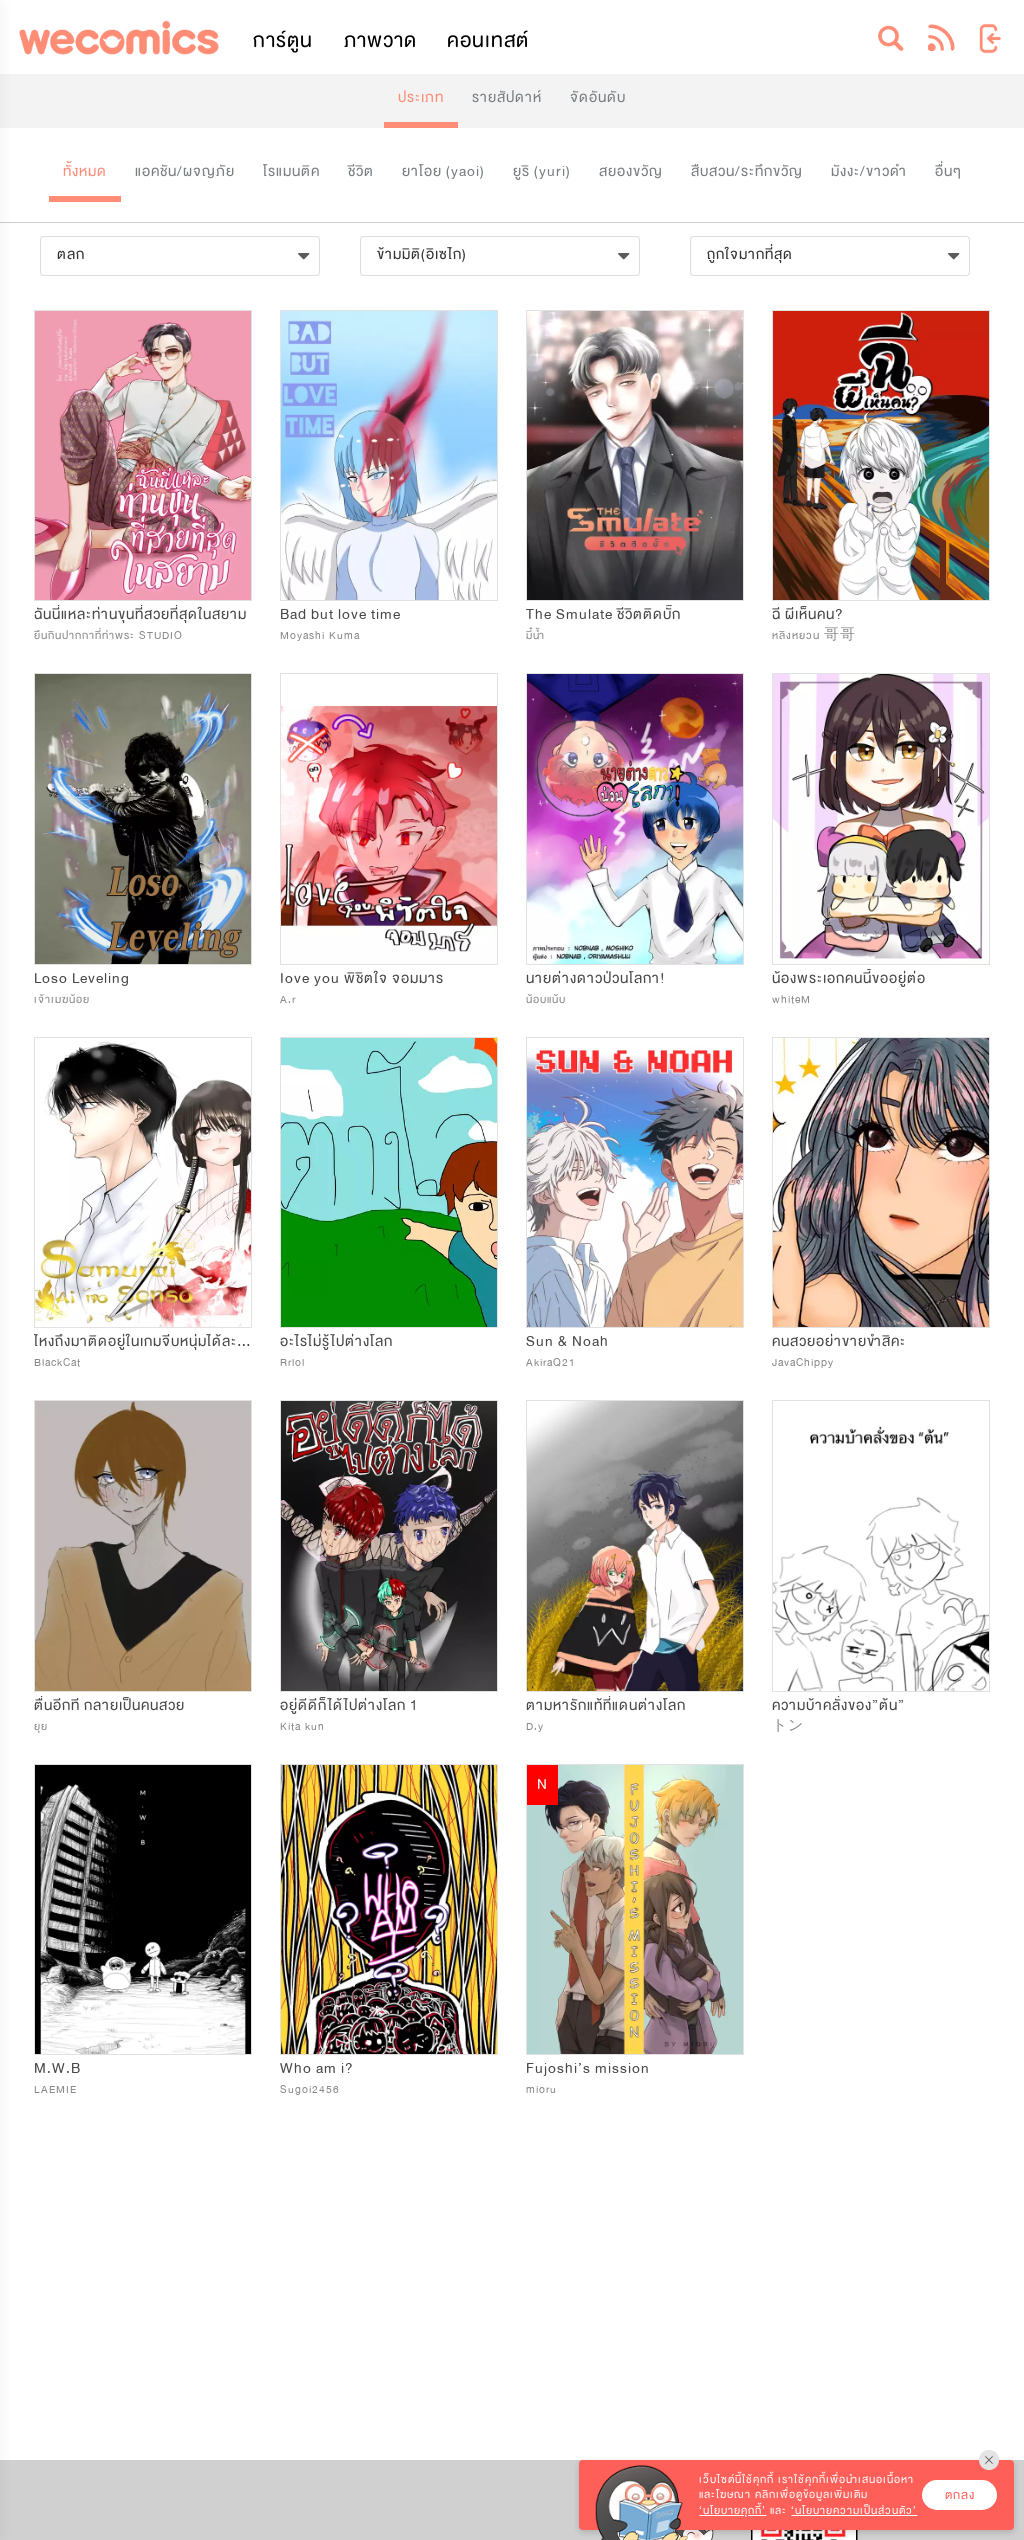 The width and height of the screenshot is (1024, 2540). I want to click on ‘นโยบายความเป็นส่วนตัว’, so click(854, 2510).